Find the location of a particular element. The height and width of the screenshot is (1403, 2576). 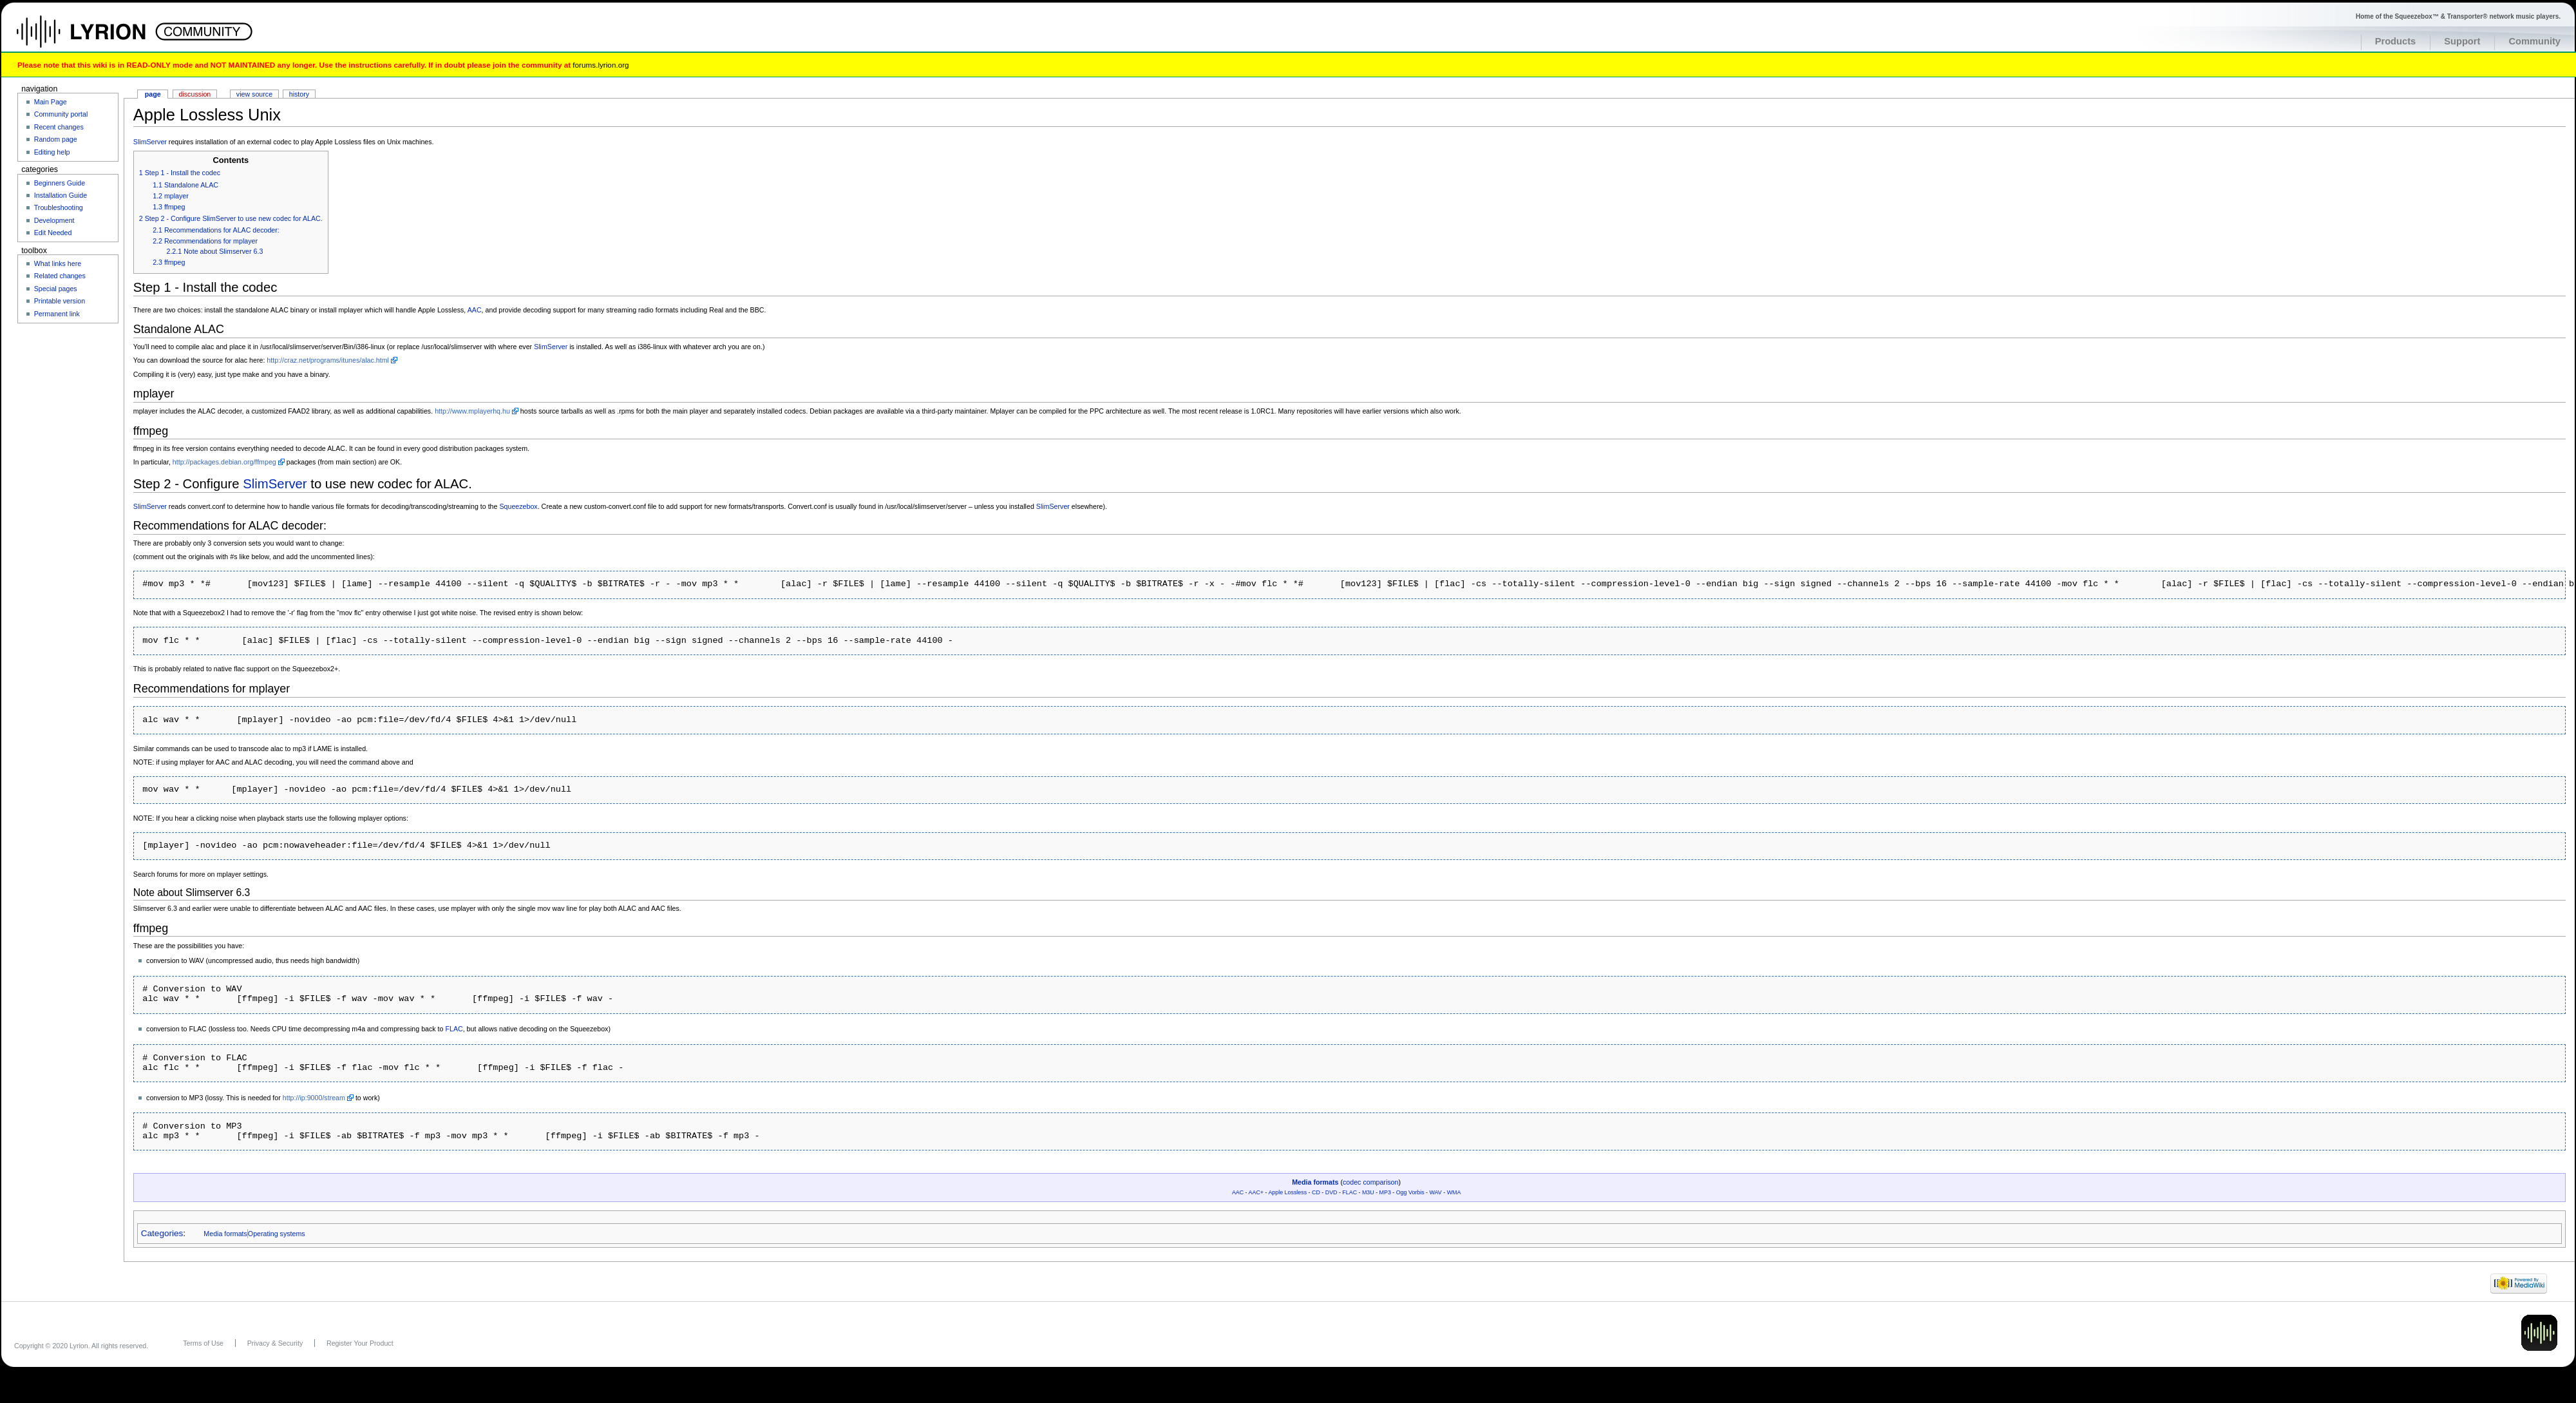

Operating systems is located at coordinates (276, 1233).